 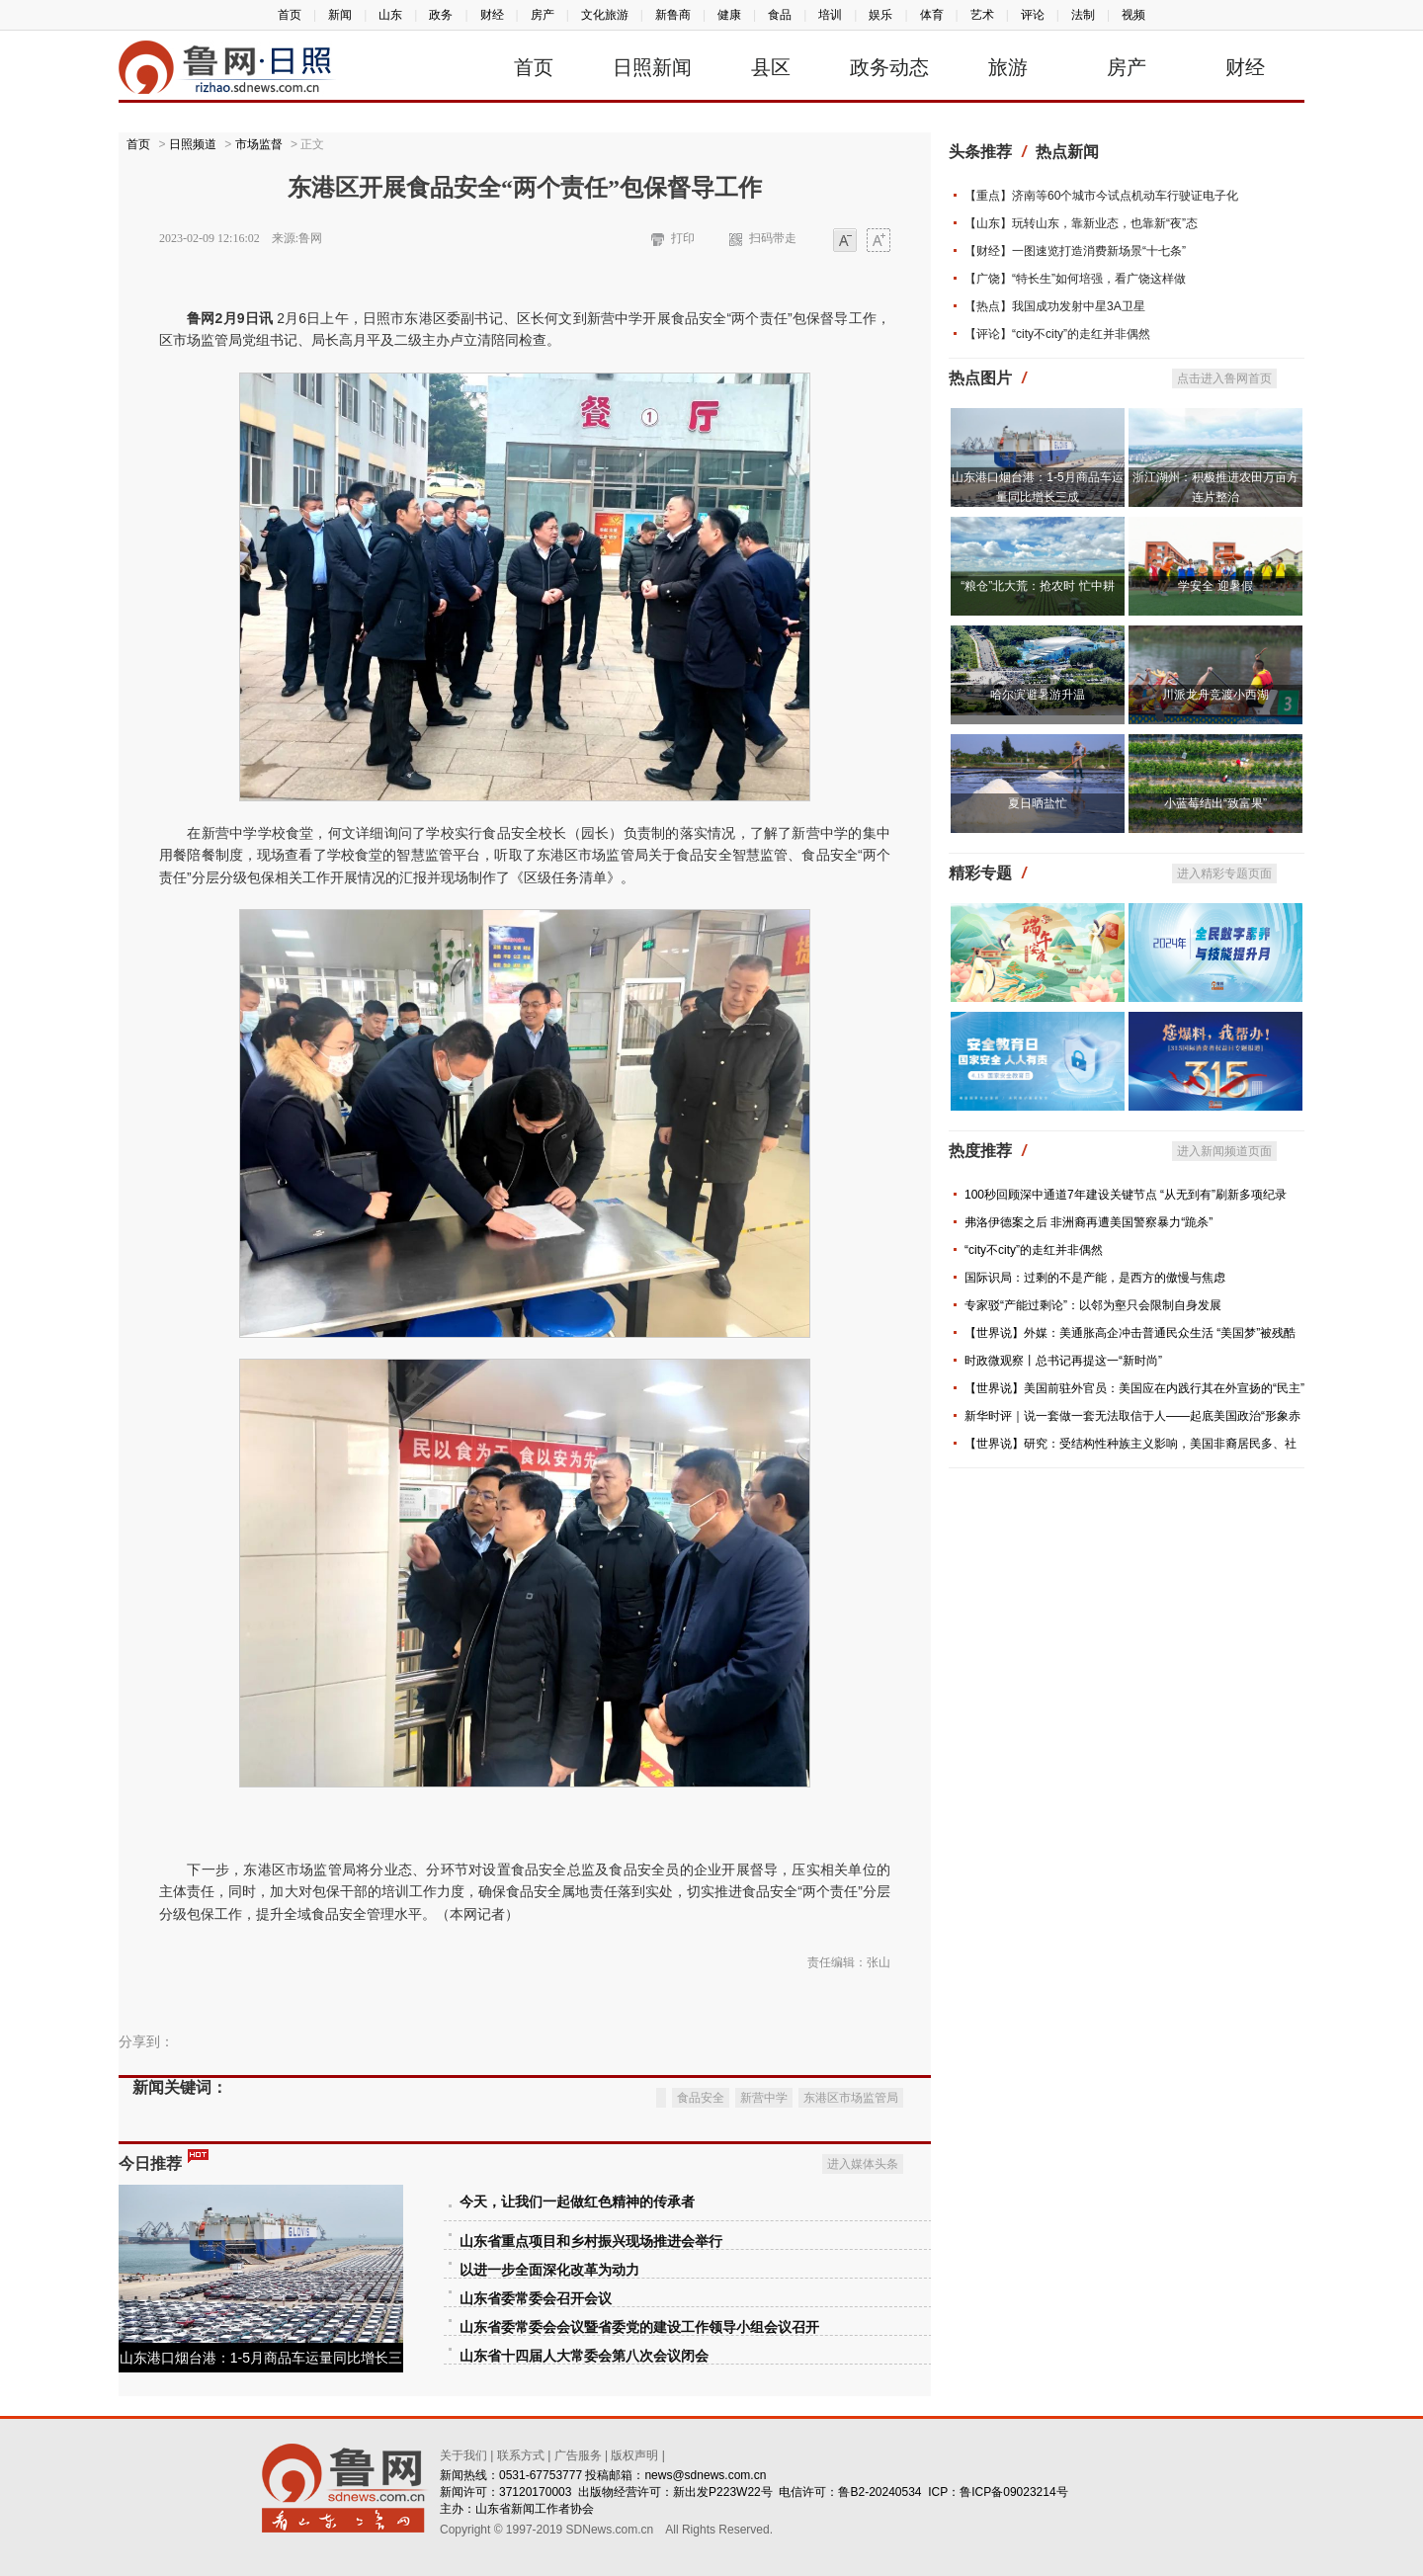 I want to click on 大字体, so click(x=878, y=241).